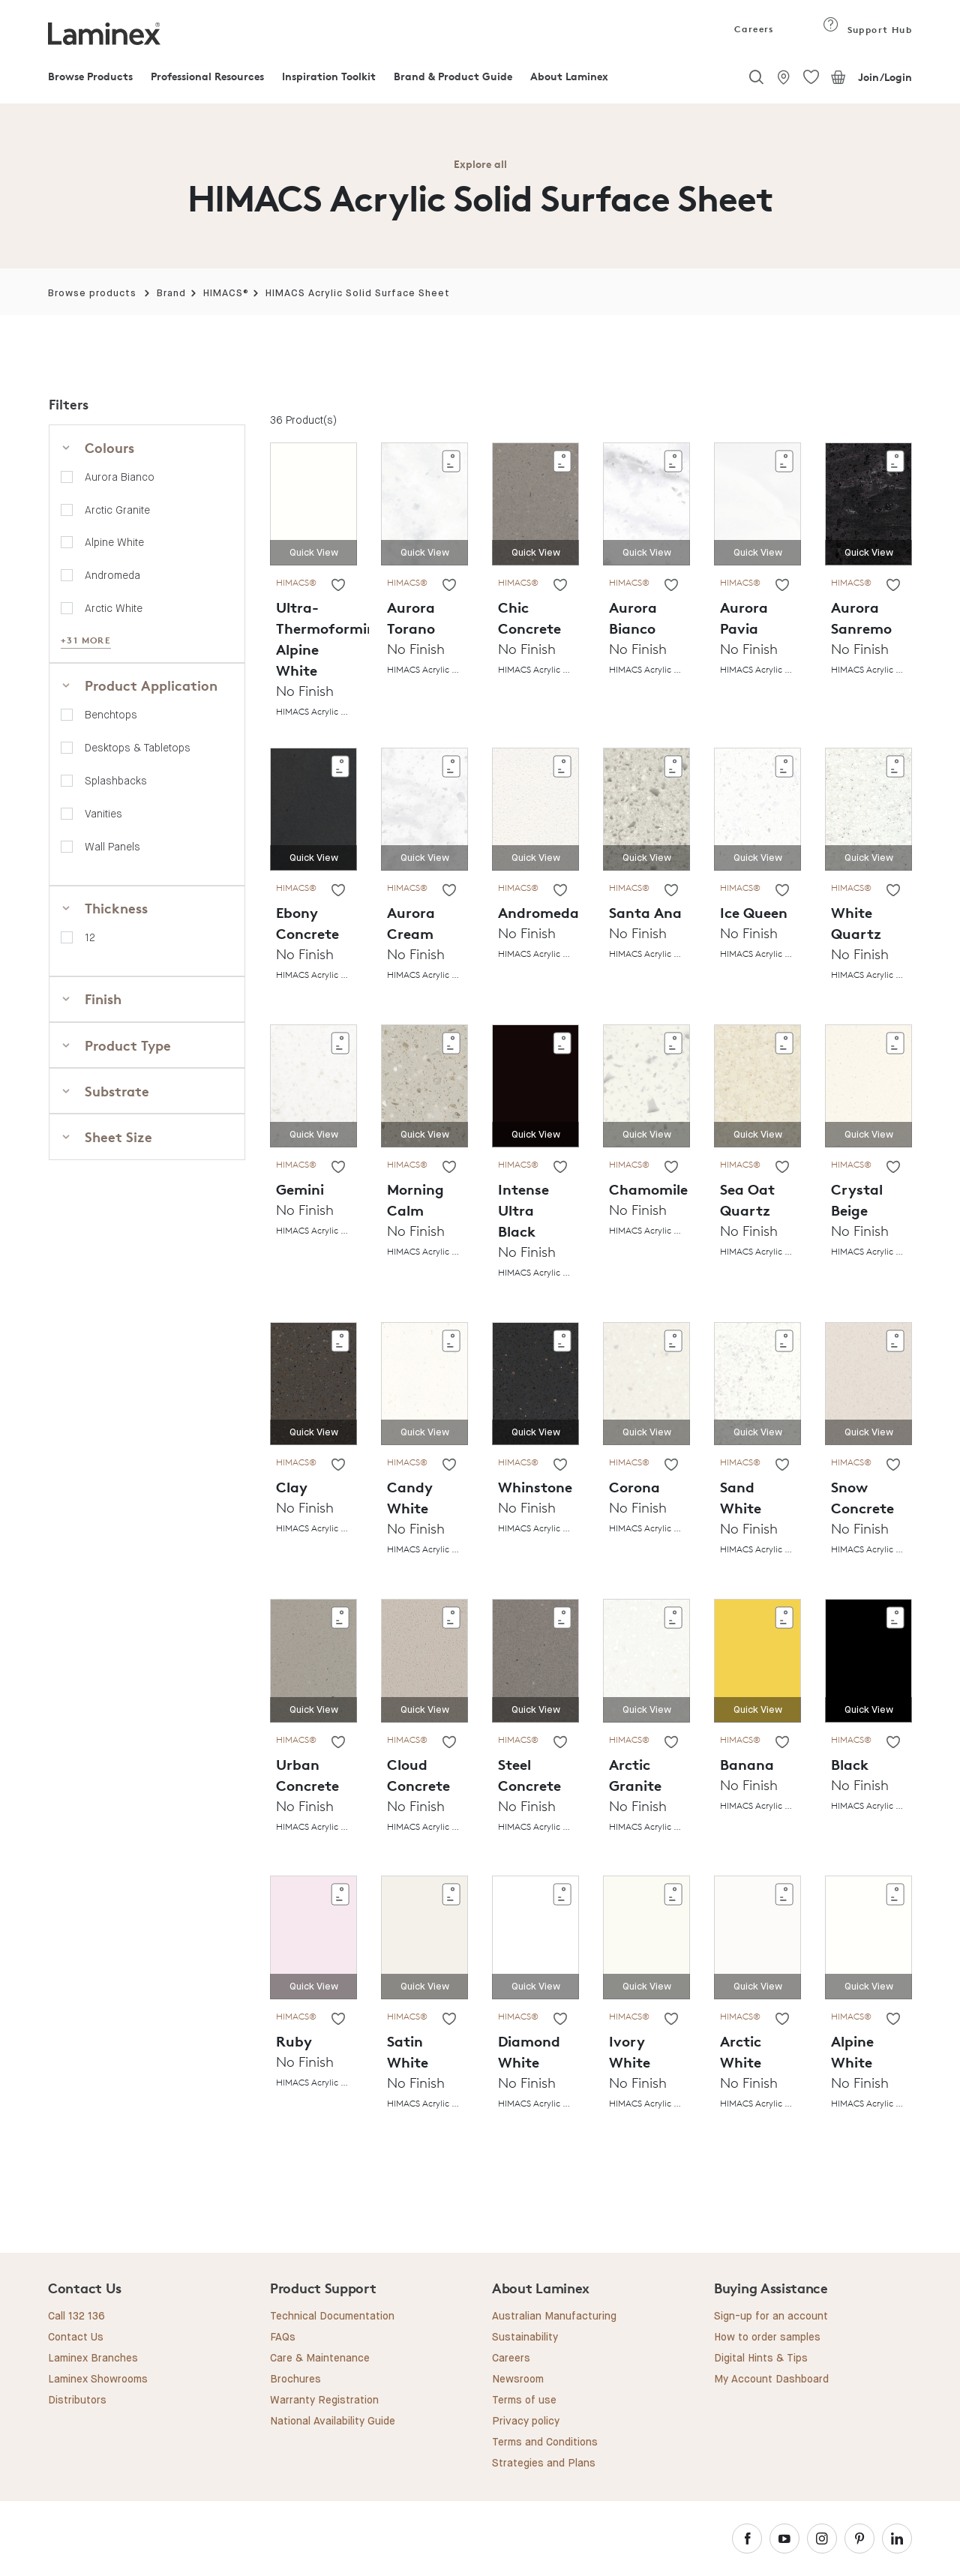 Image resolution: width=960 pixels, height=2576 pixels. What do you see at coordinates (76, 2316) in the screenshot?
I see `Call 132 136` at bounding box center [76, 2316].